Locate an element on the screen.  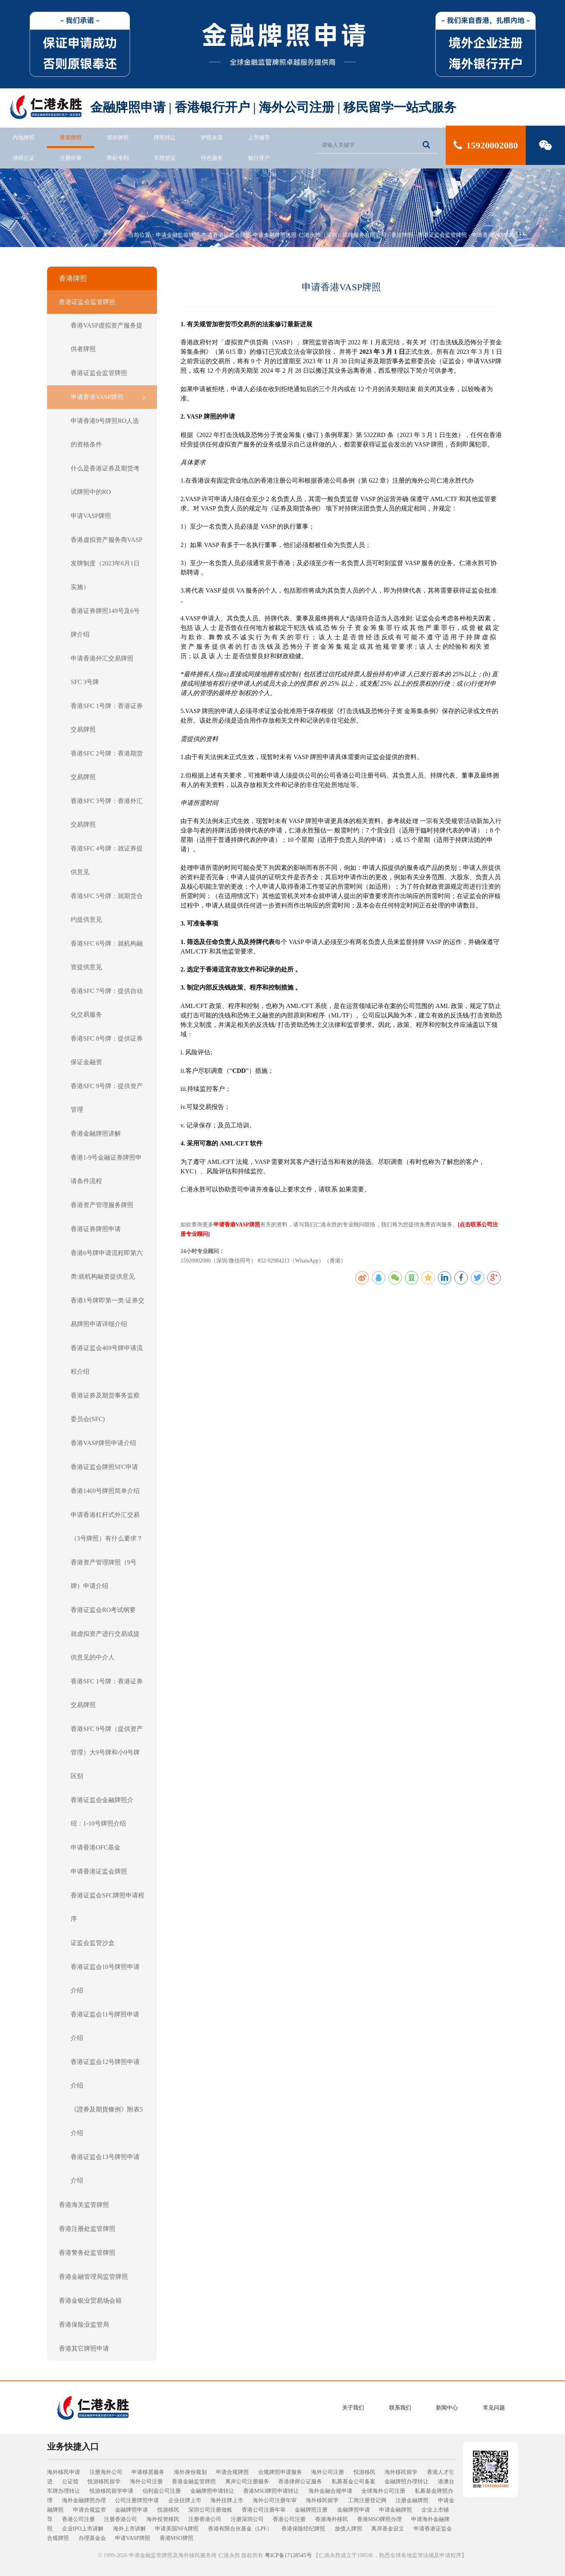
关于我们 is located at coordinates (353, 2408).